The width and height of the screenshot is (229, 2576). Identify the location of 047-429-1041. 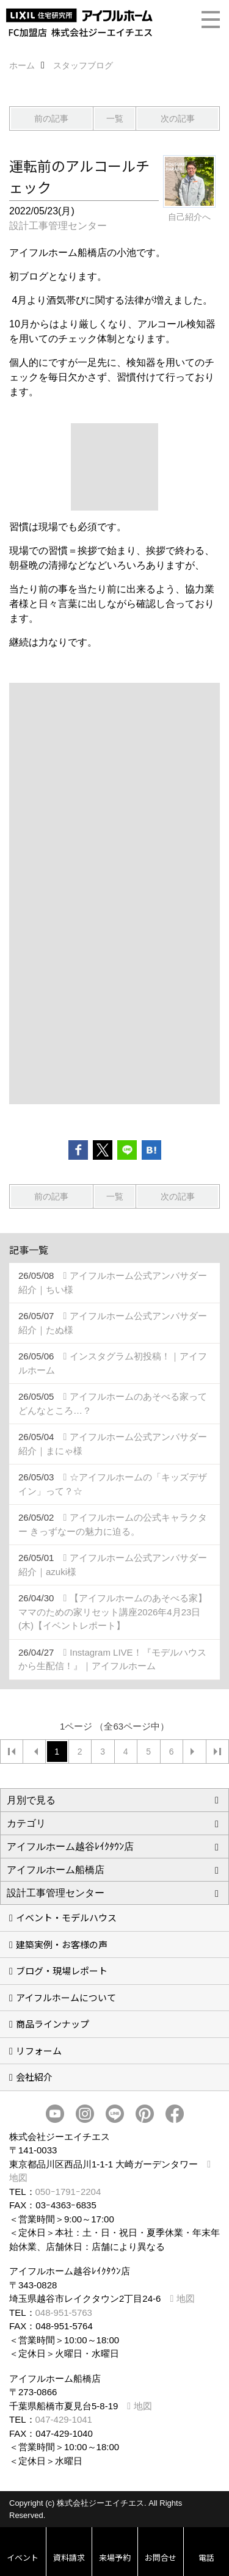
(63, 2419).